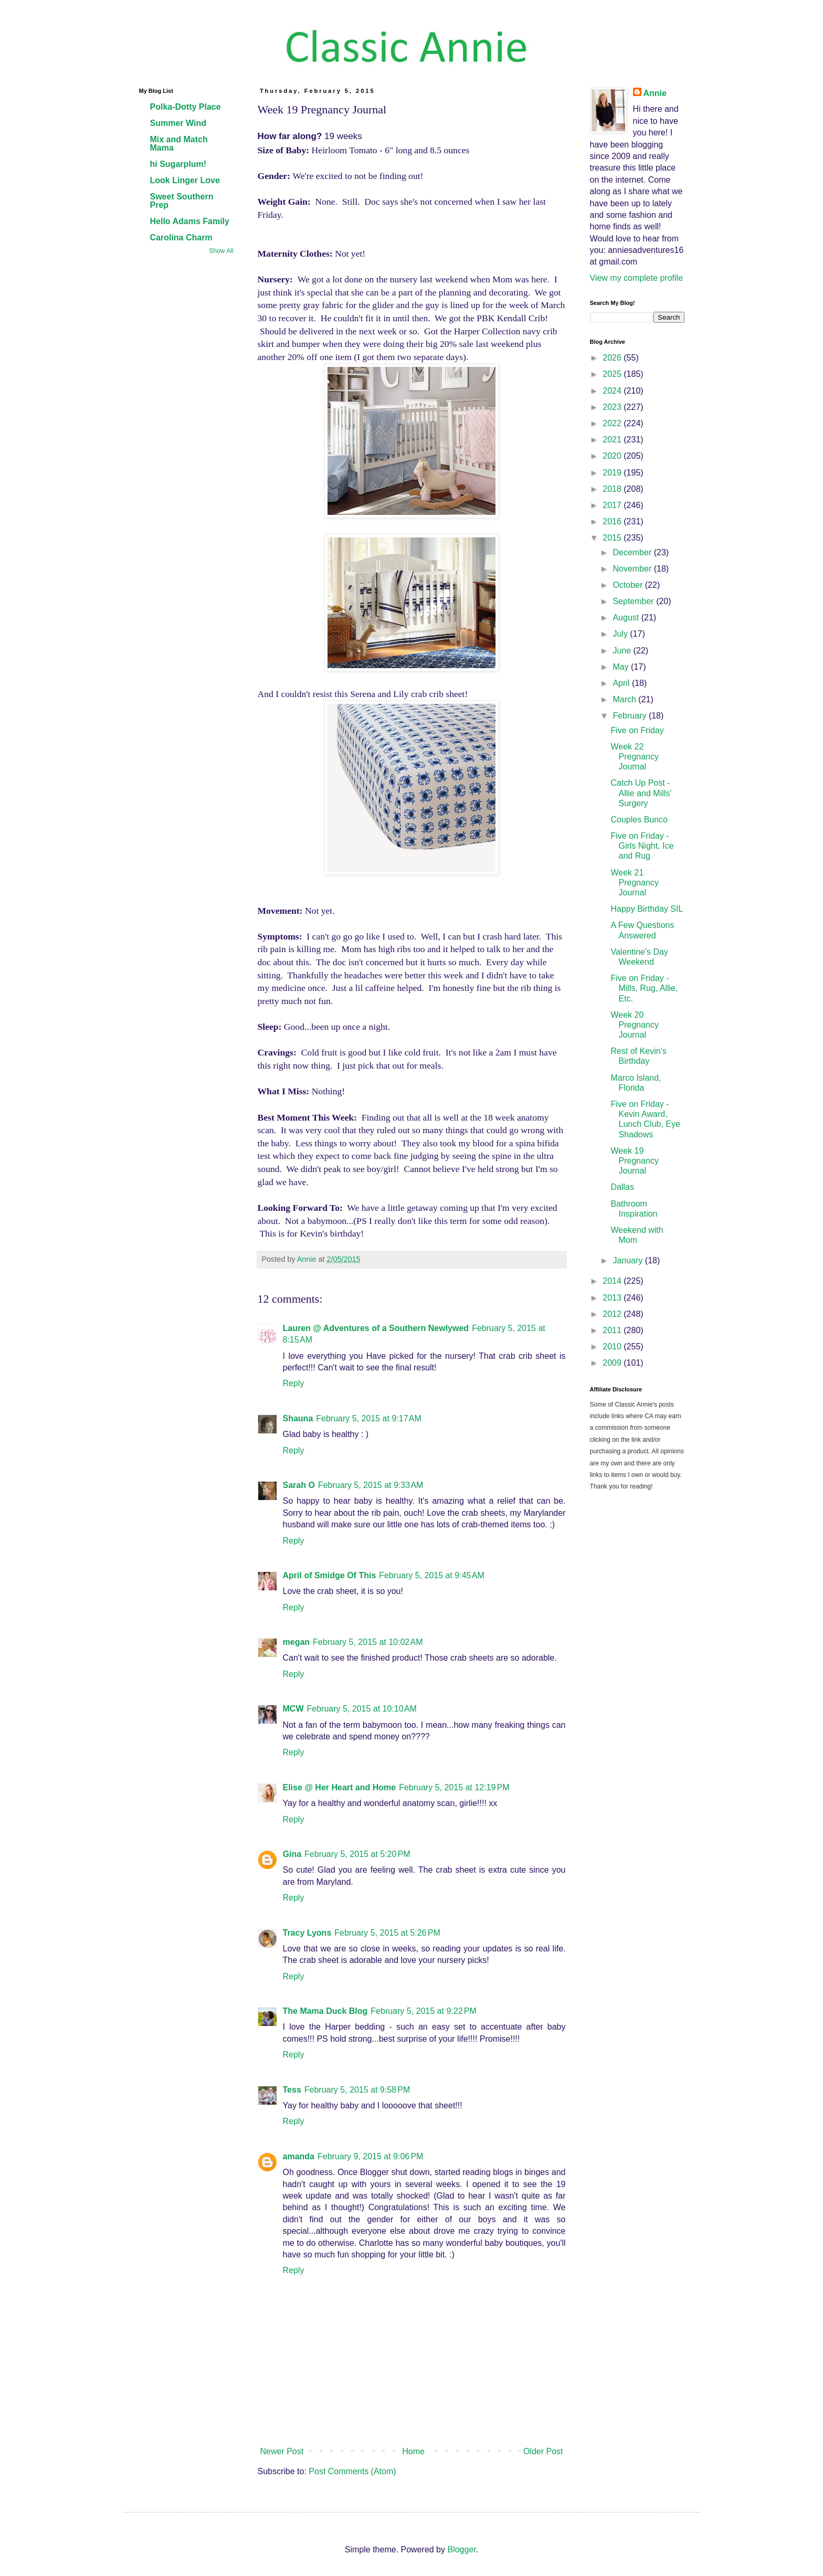  Describe the element at coordinates (613, 1362) in the screenshot. I see `2009` at that location.